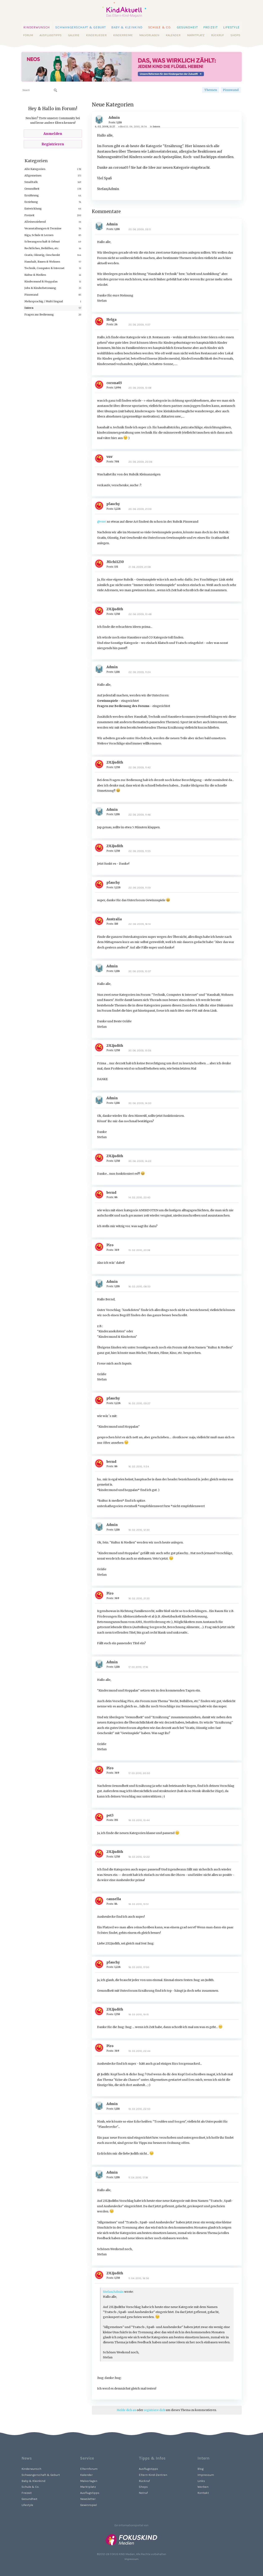 This screenshot has height=2576, width=263. What do you see at coordinates (154, 2410) in the screenshot?
I see `registriere dich` at bounding box center [154, 2410].